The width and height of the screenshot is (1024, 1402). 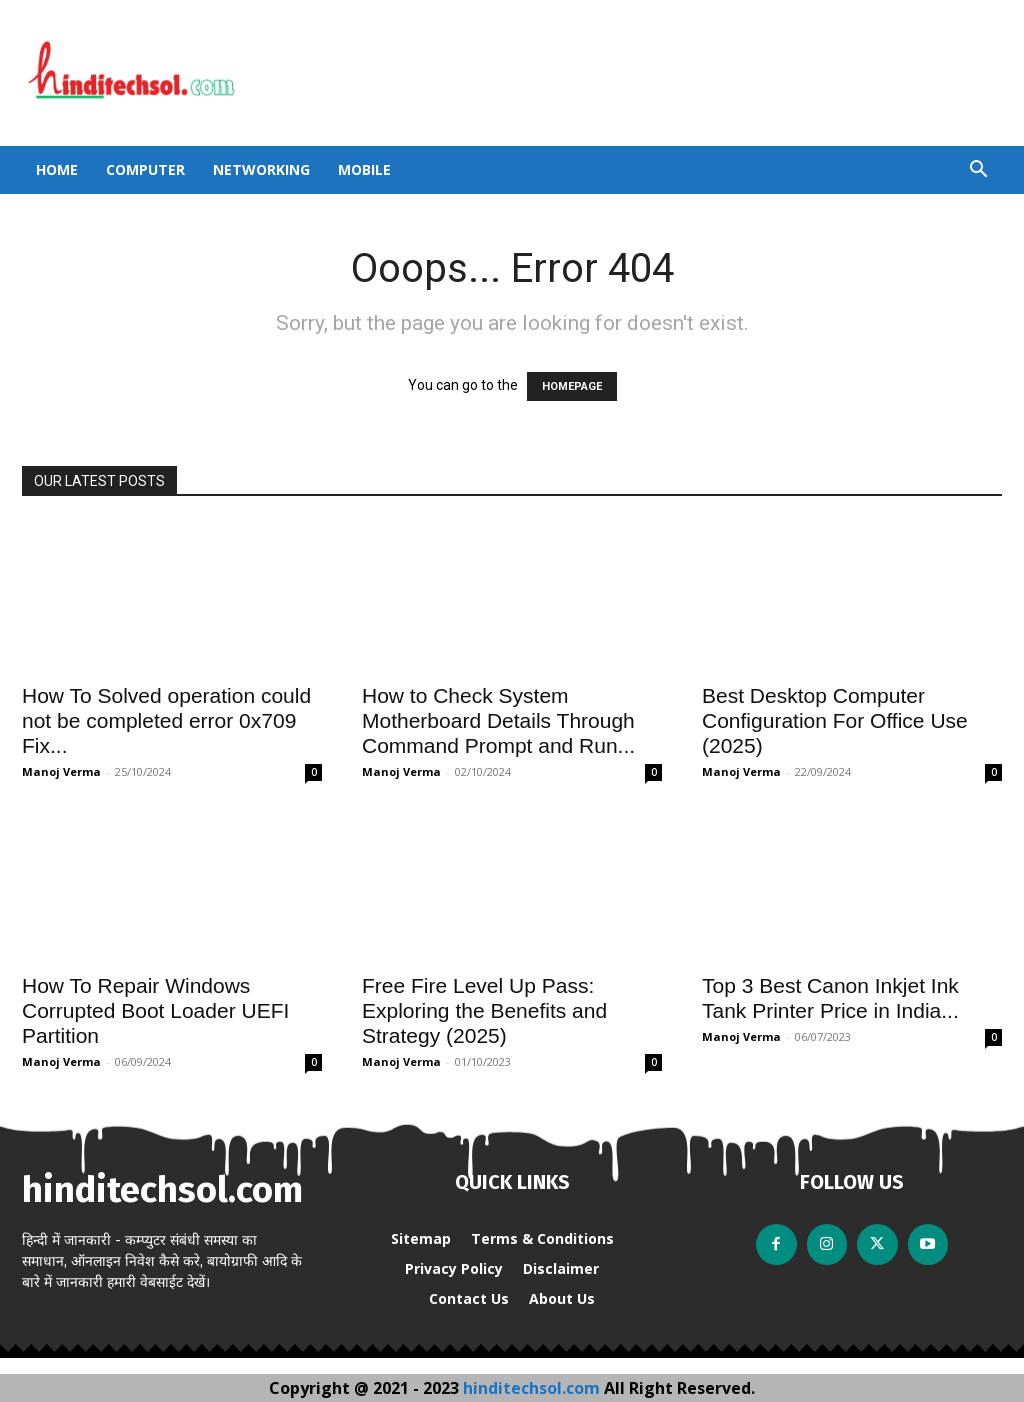 I want to click on How to Check System Motherboard Details Through Command Prompt and Run..., so click(x=498, y=720).